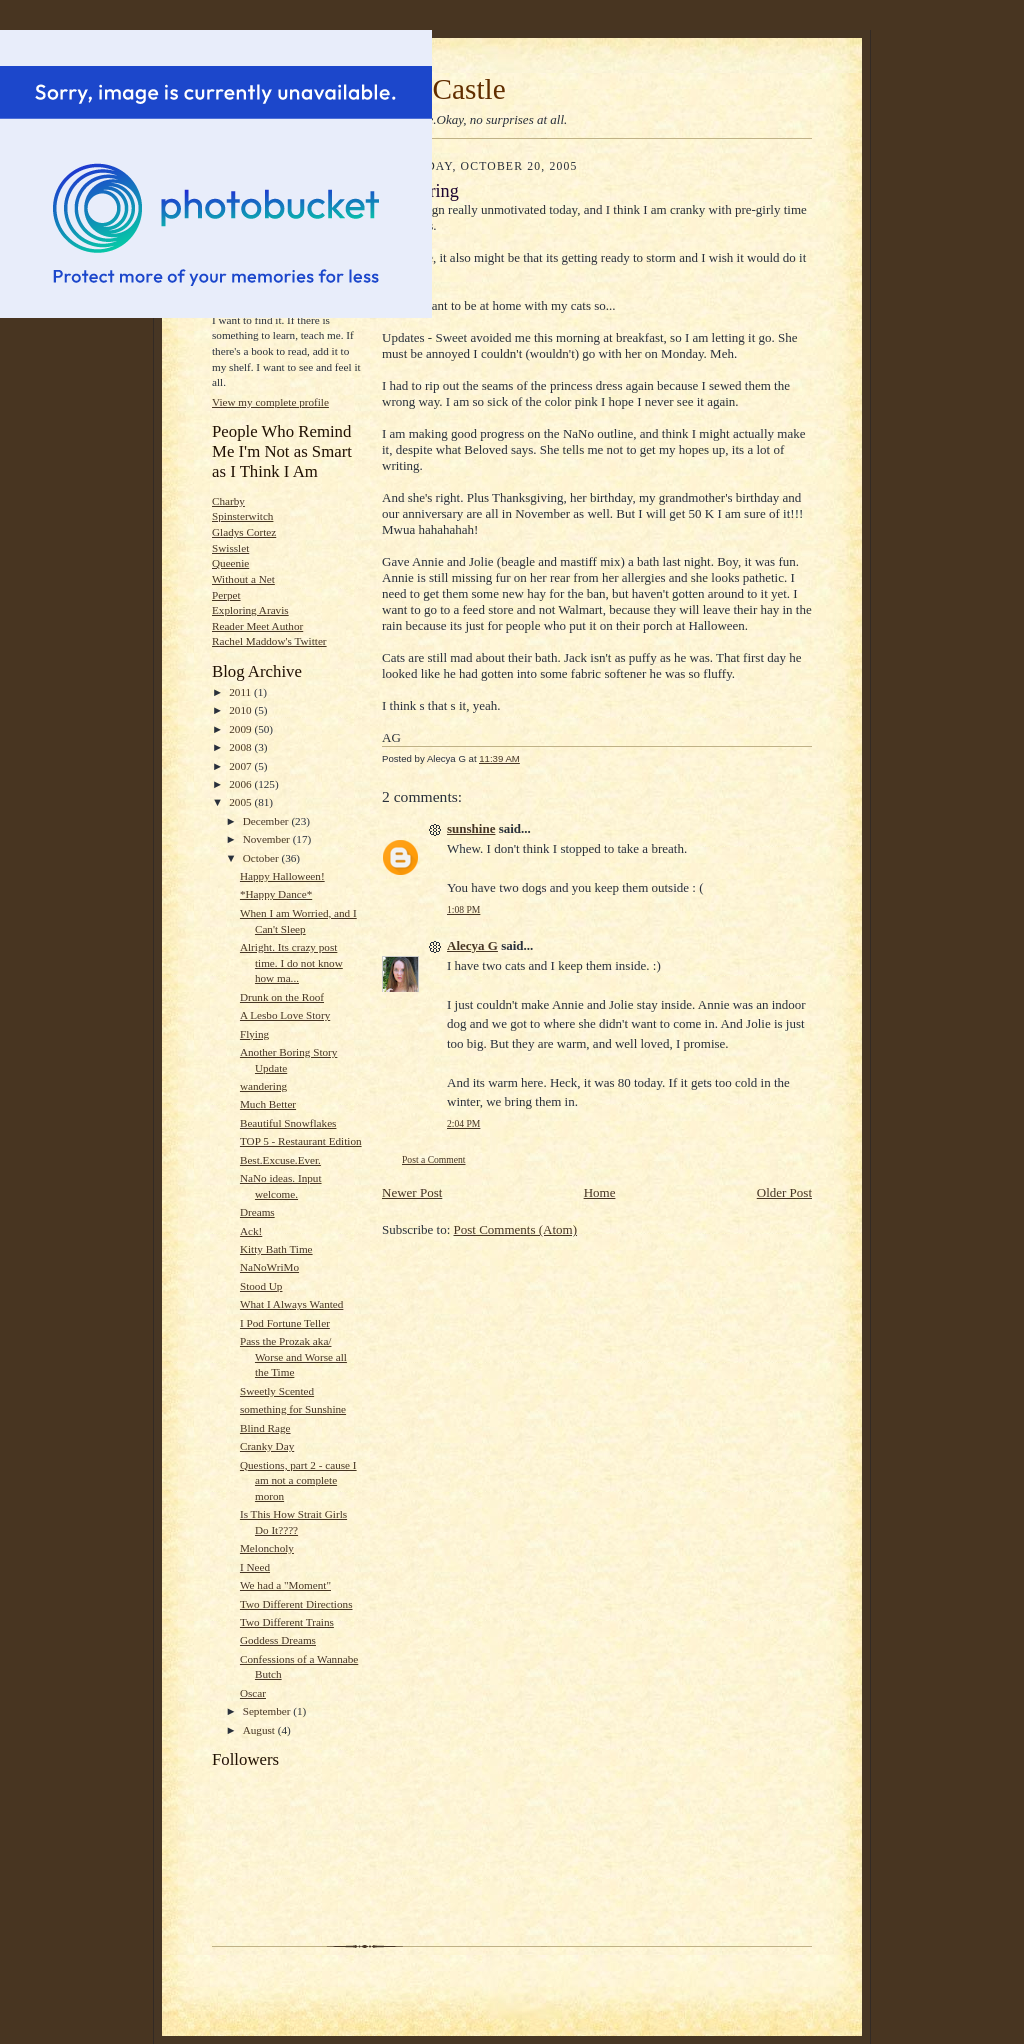 This screenshot has width=1024, height=2044. What do you see at coordinates (241, 784) in the screenshot?
I see `2006` at bounding box center [241, 784].